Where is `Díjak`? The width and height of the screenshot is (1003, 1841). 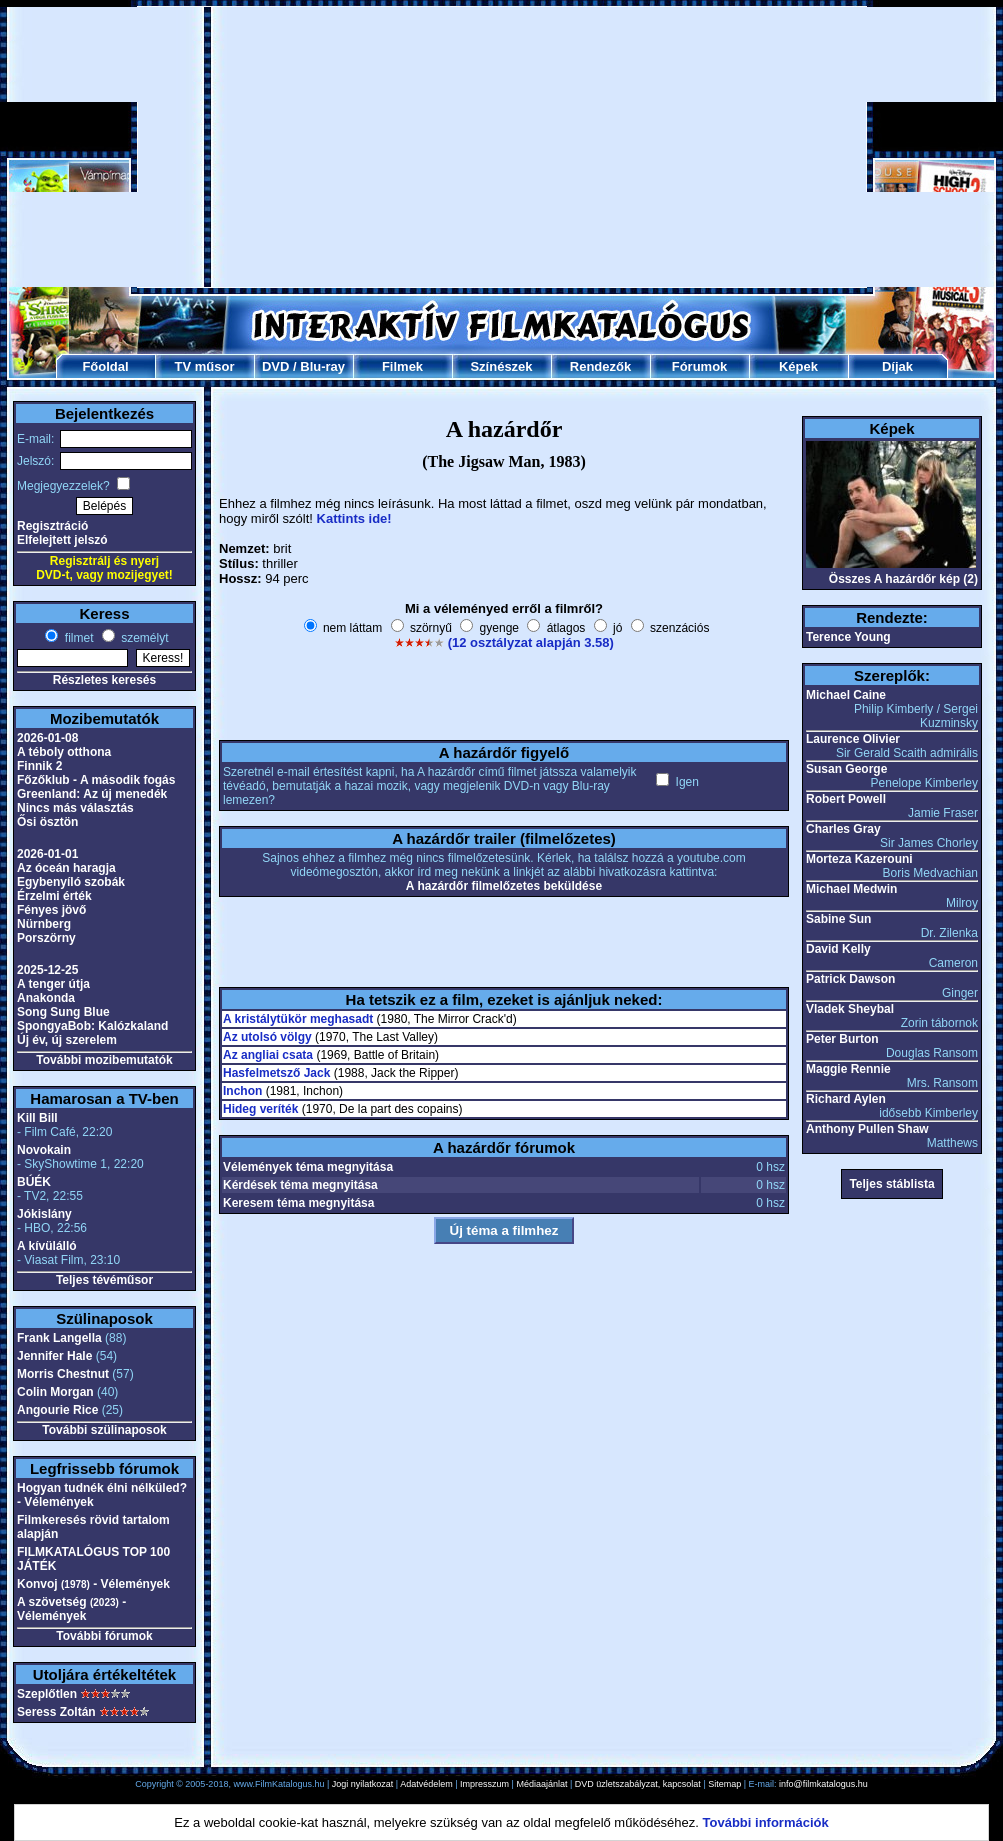 Díjak is located at coordinates (897, 366).